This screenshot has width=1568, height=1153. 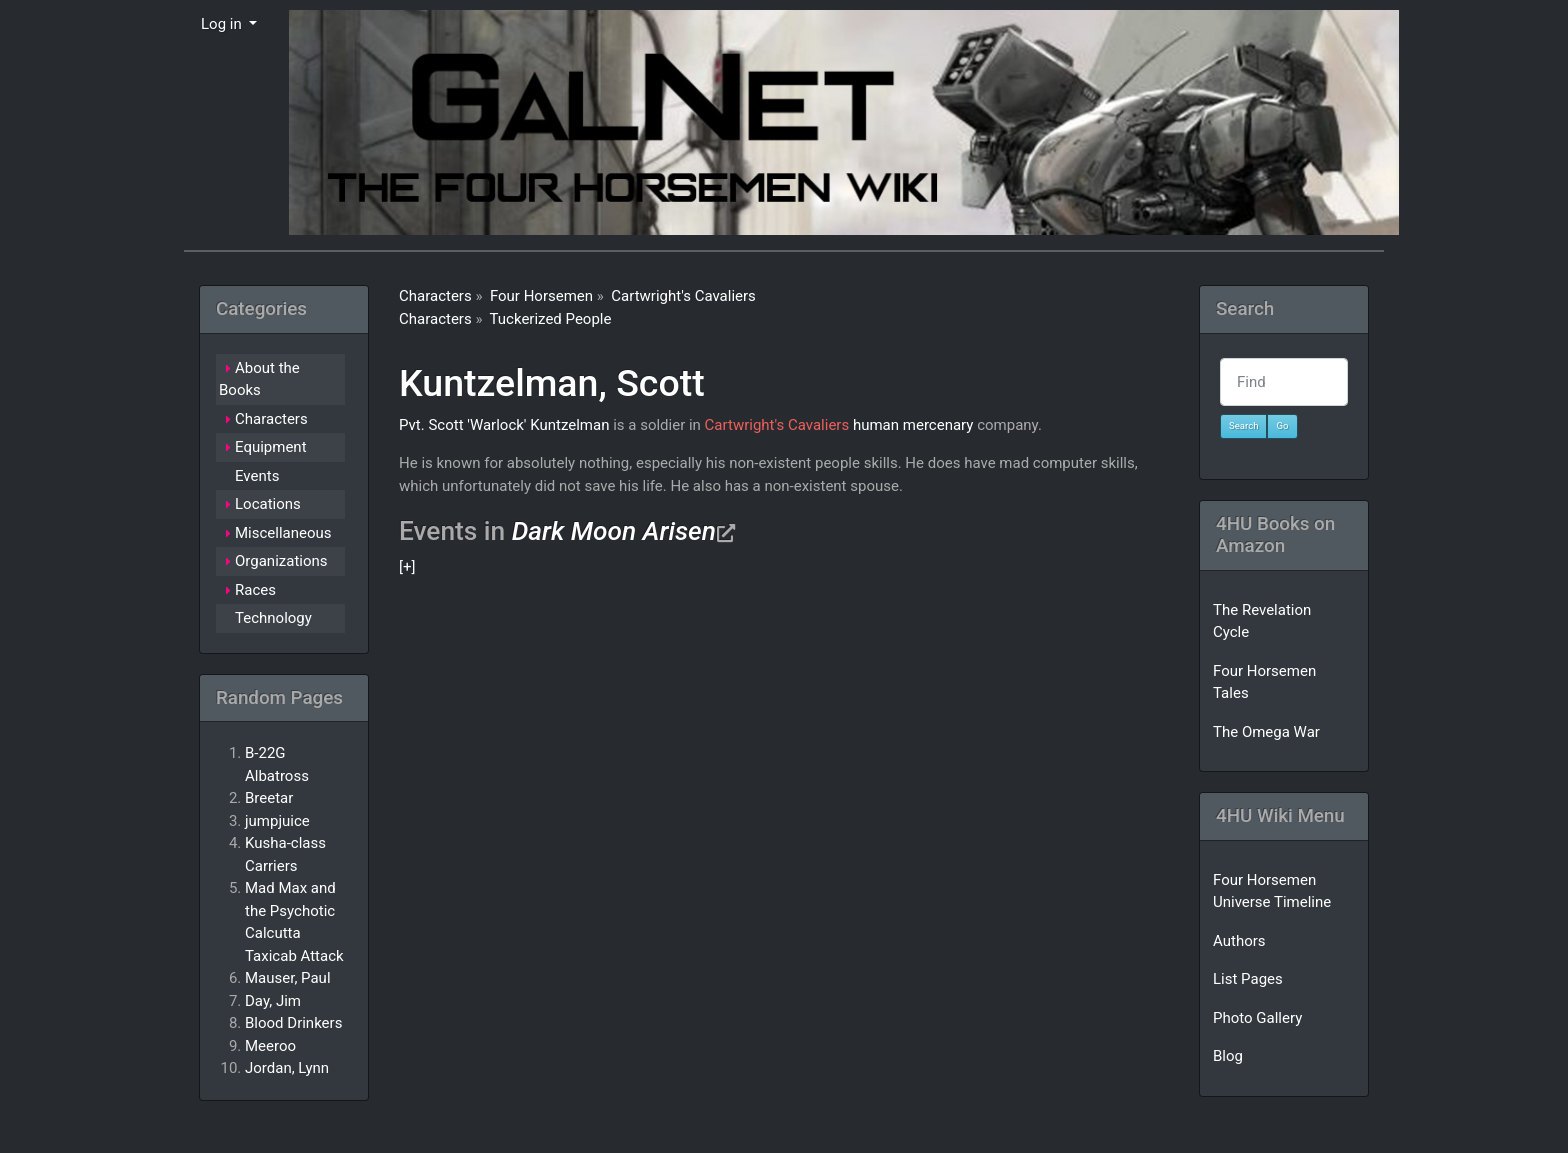 I want to click on Log in, so click(x=223, y=24).